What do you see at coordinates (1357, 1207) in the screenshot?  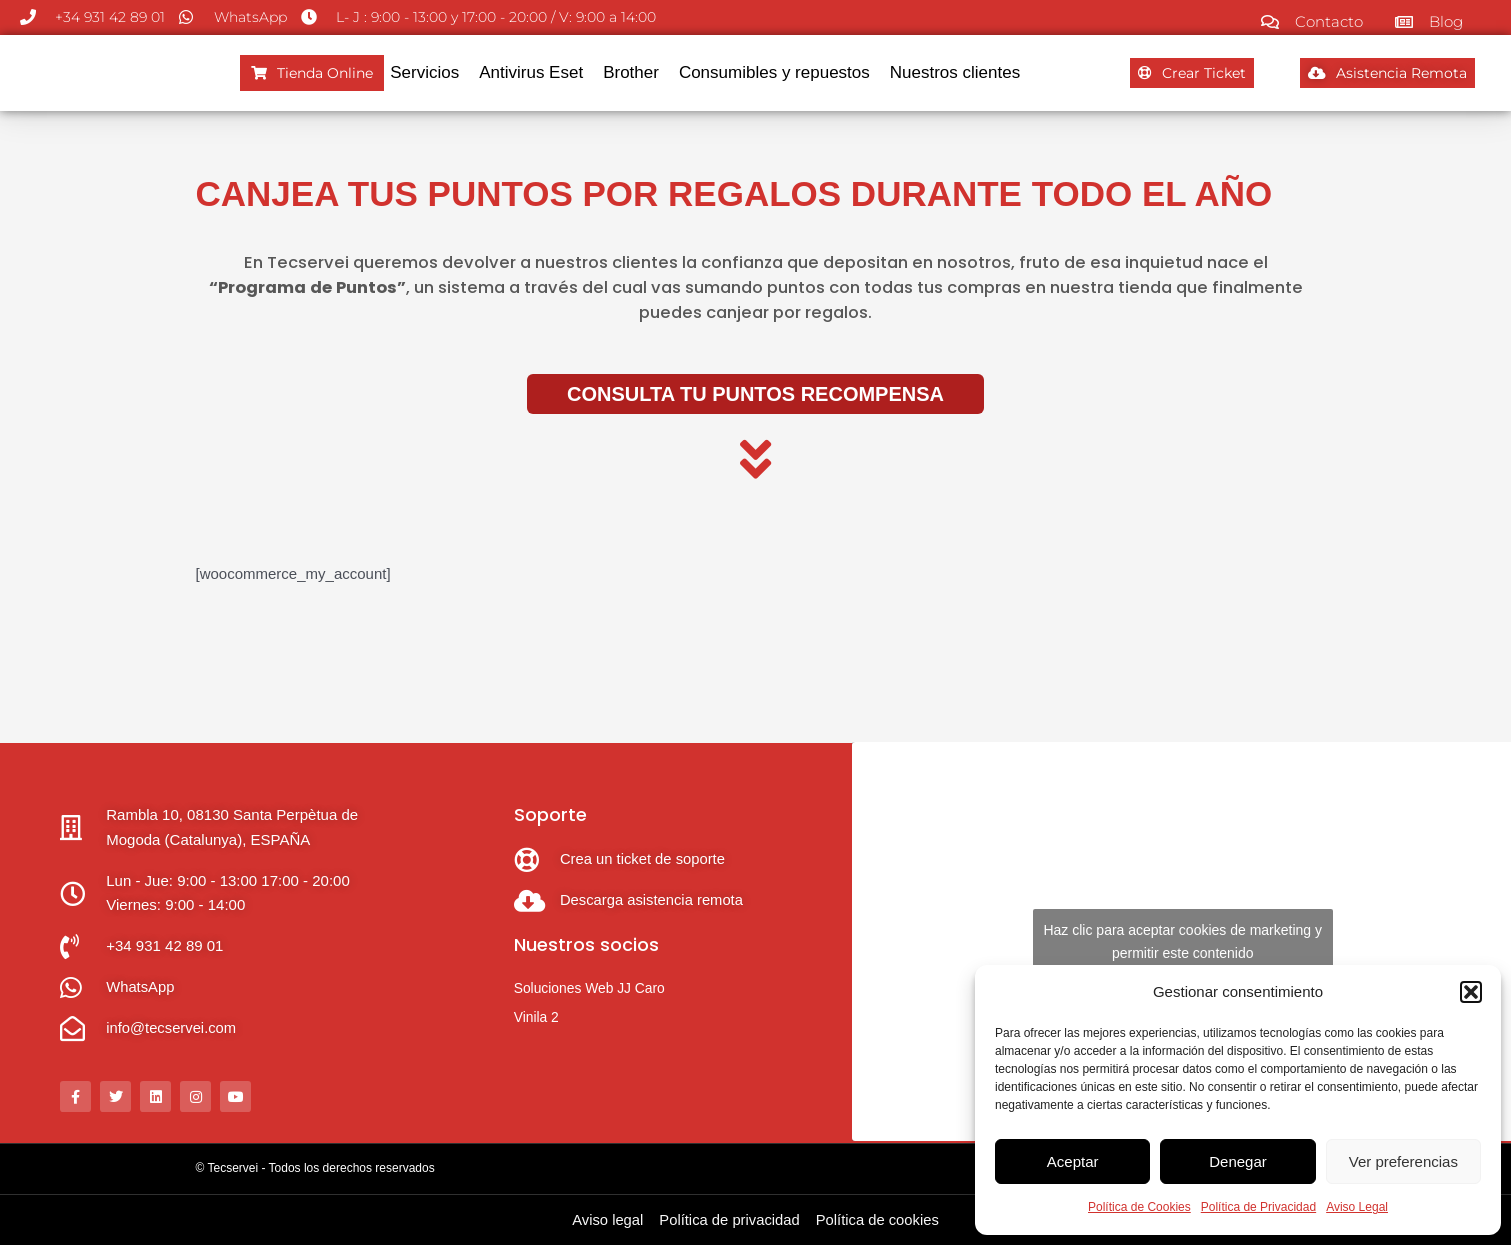 I see `Aviso Legal` at bounding box center [1357, 1207].